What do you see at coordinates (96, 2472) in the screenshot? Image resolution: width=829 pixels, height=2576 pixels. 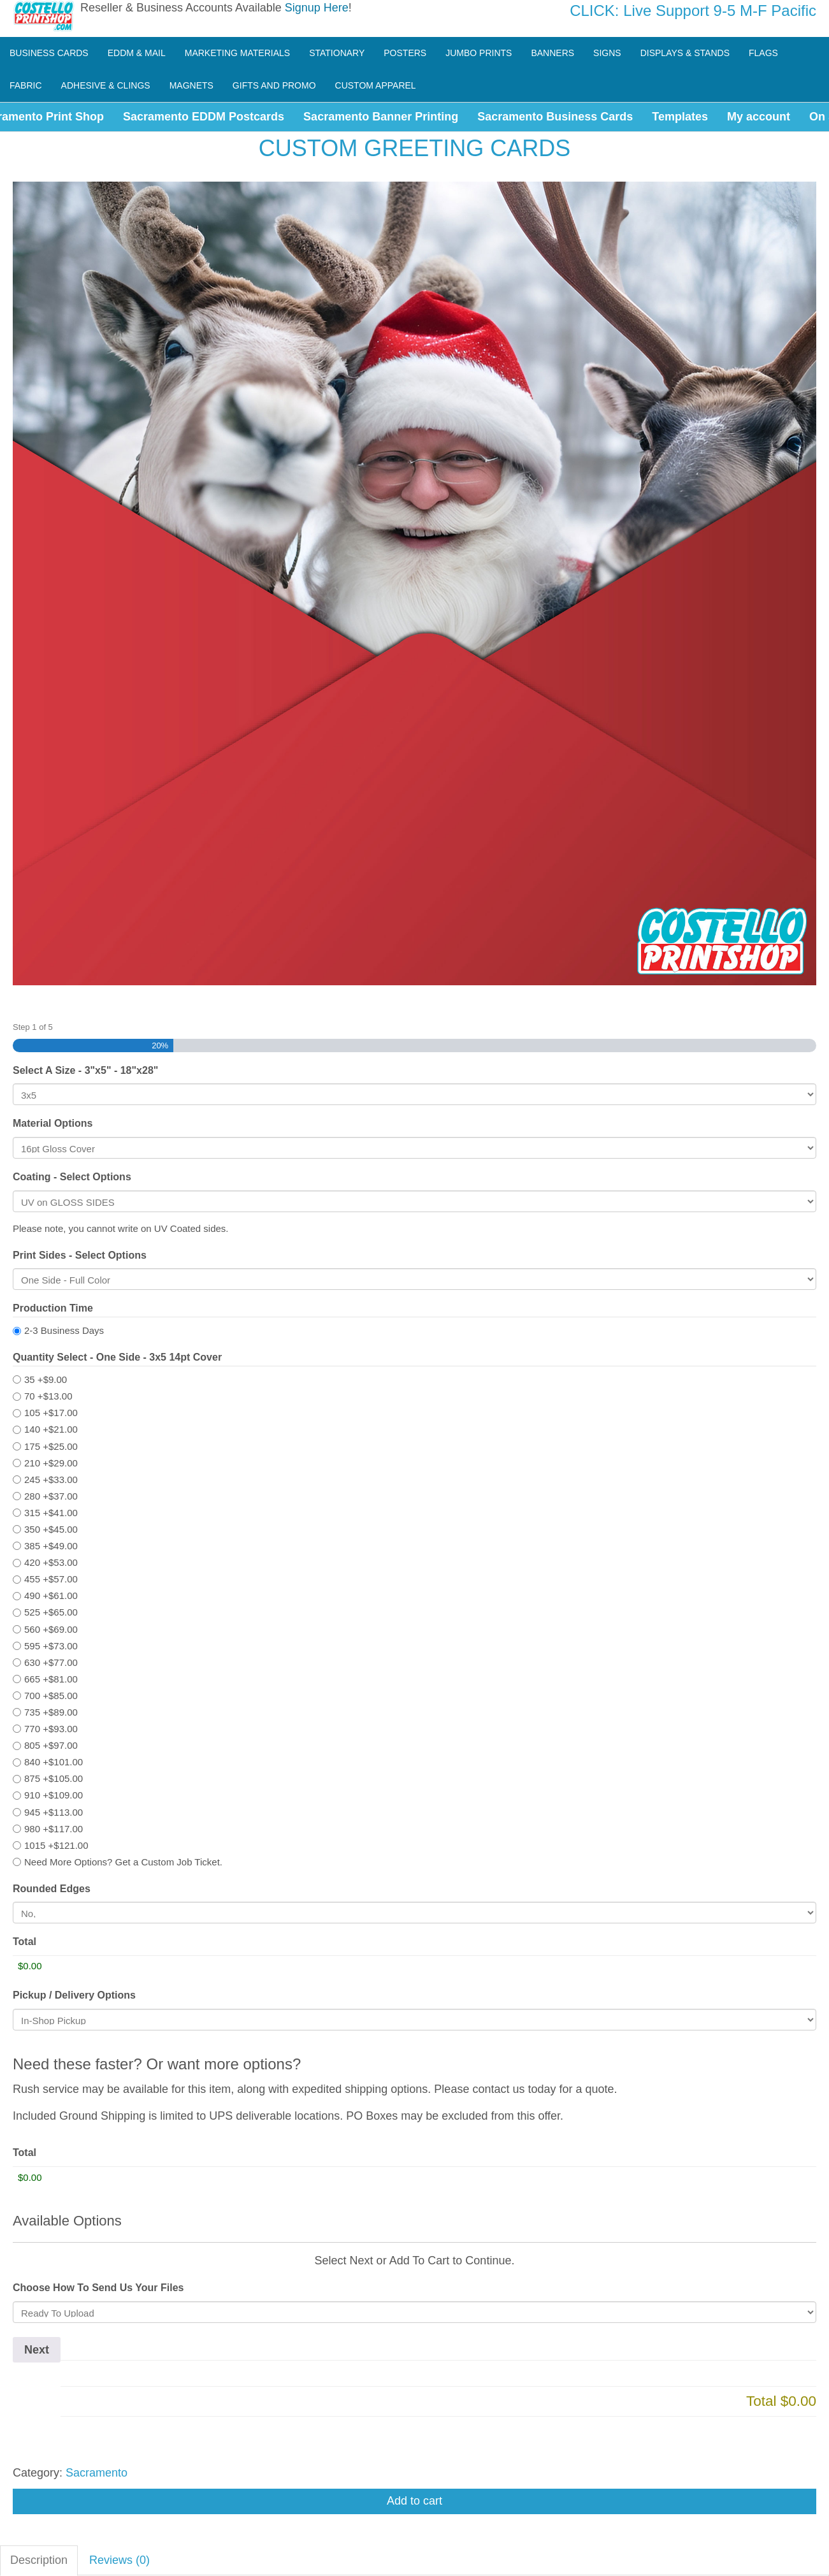 I see `Sacramento` at bounding box center [96, 2472].